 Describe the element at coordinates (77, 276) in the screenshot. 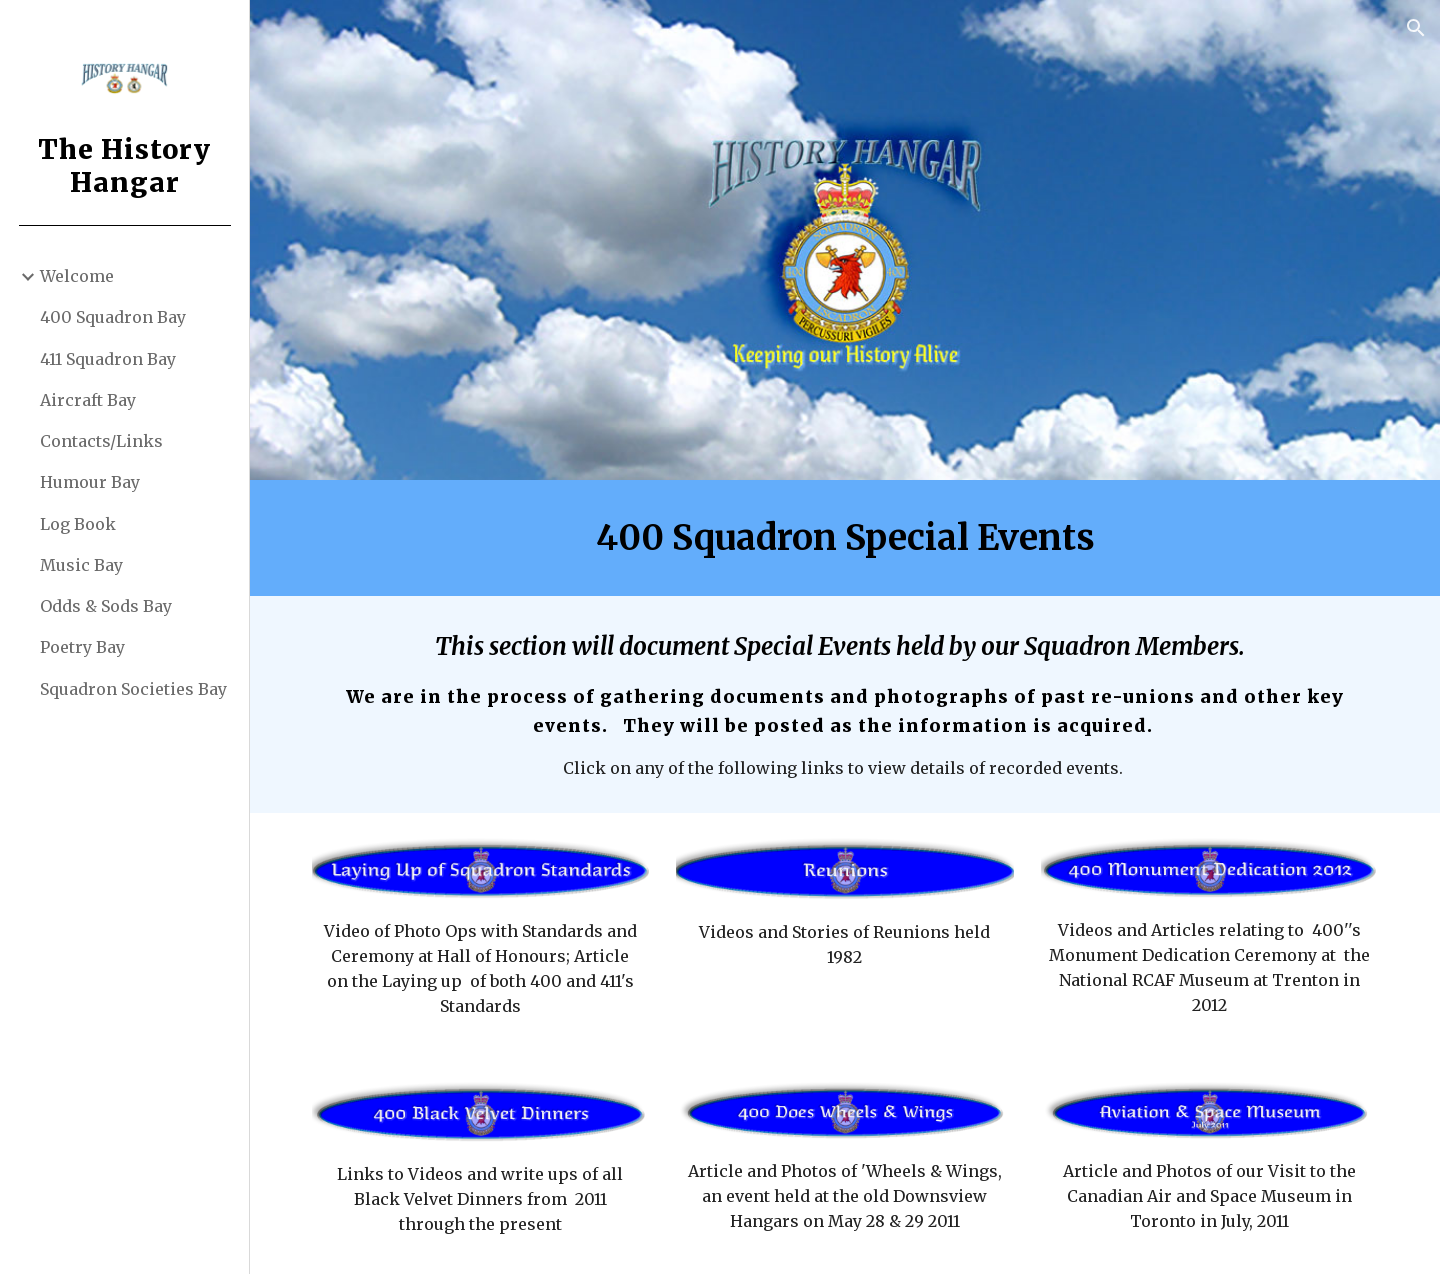

I see `Welcome [link]` at that location.